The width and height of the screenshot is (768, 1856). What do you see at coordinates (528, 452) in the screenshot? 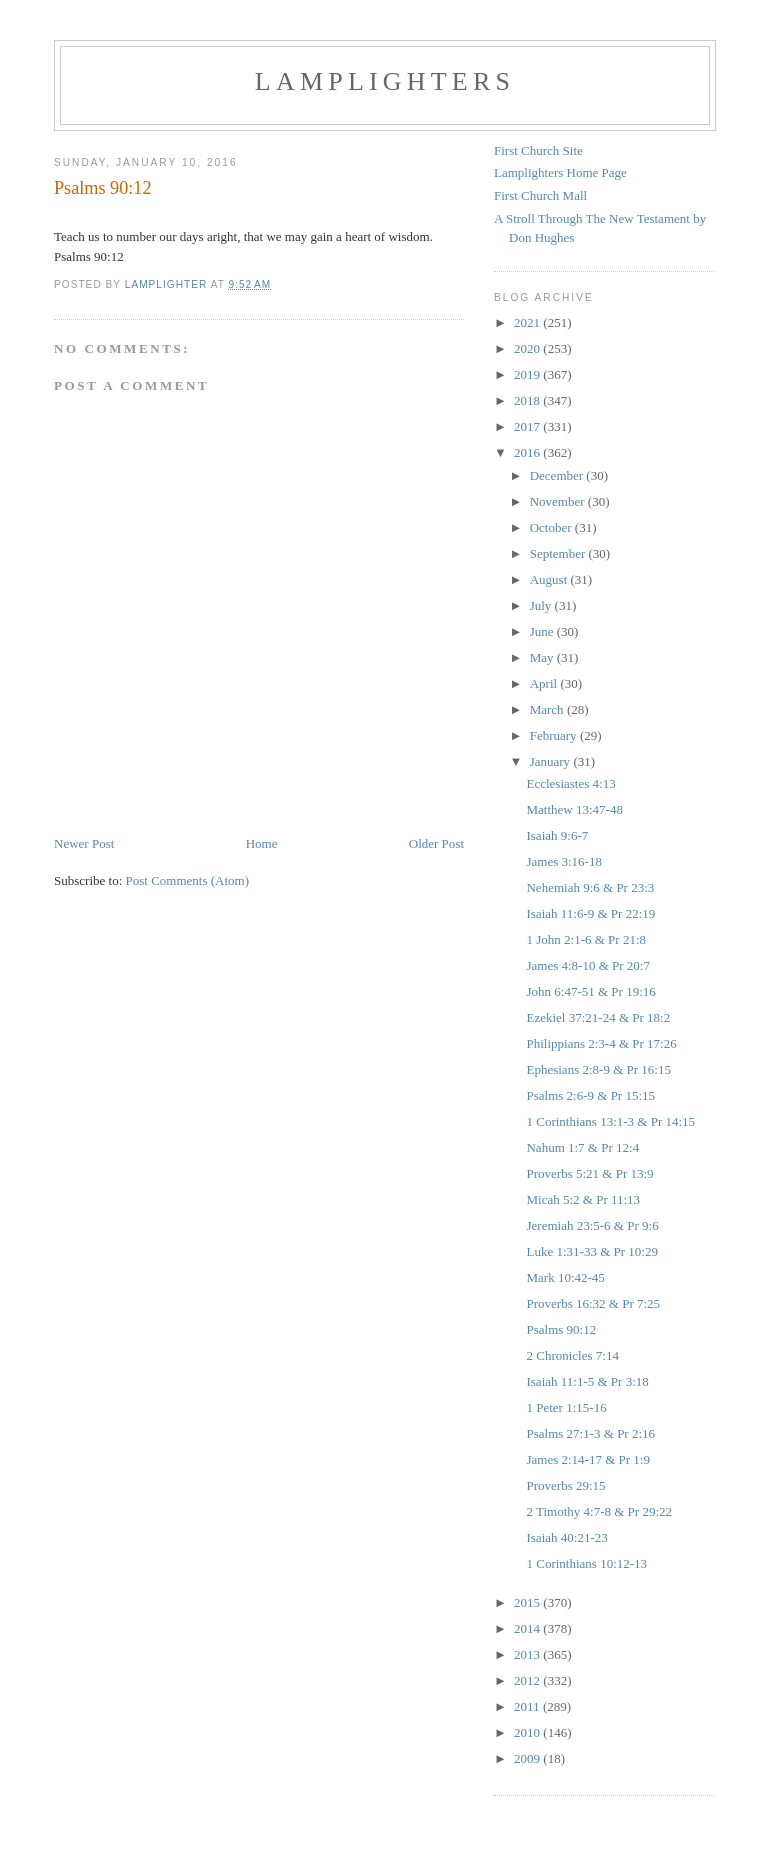
I see `2016` at bounding box center [528, 452].